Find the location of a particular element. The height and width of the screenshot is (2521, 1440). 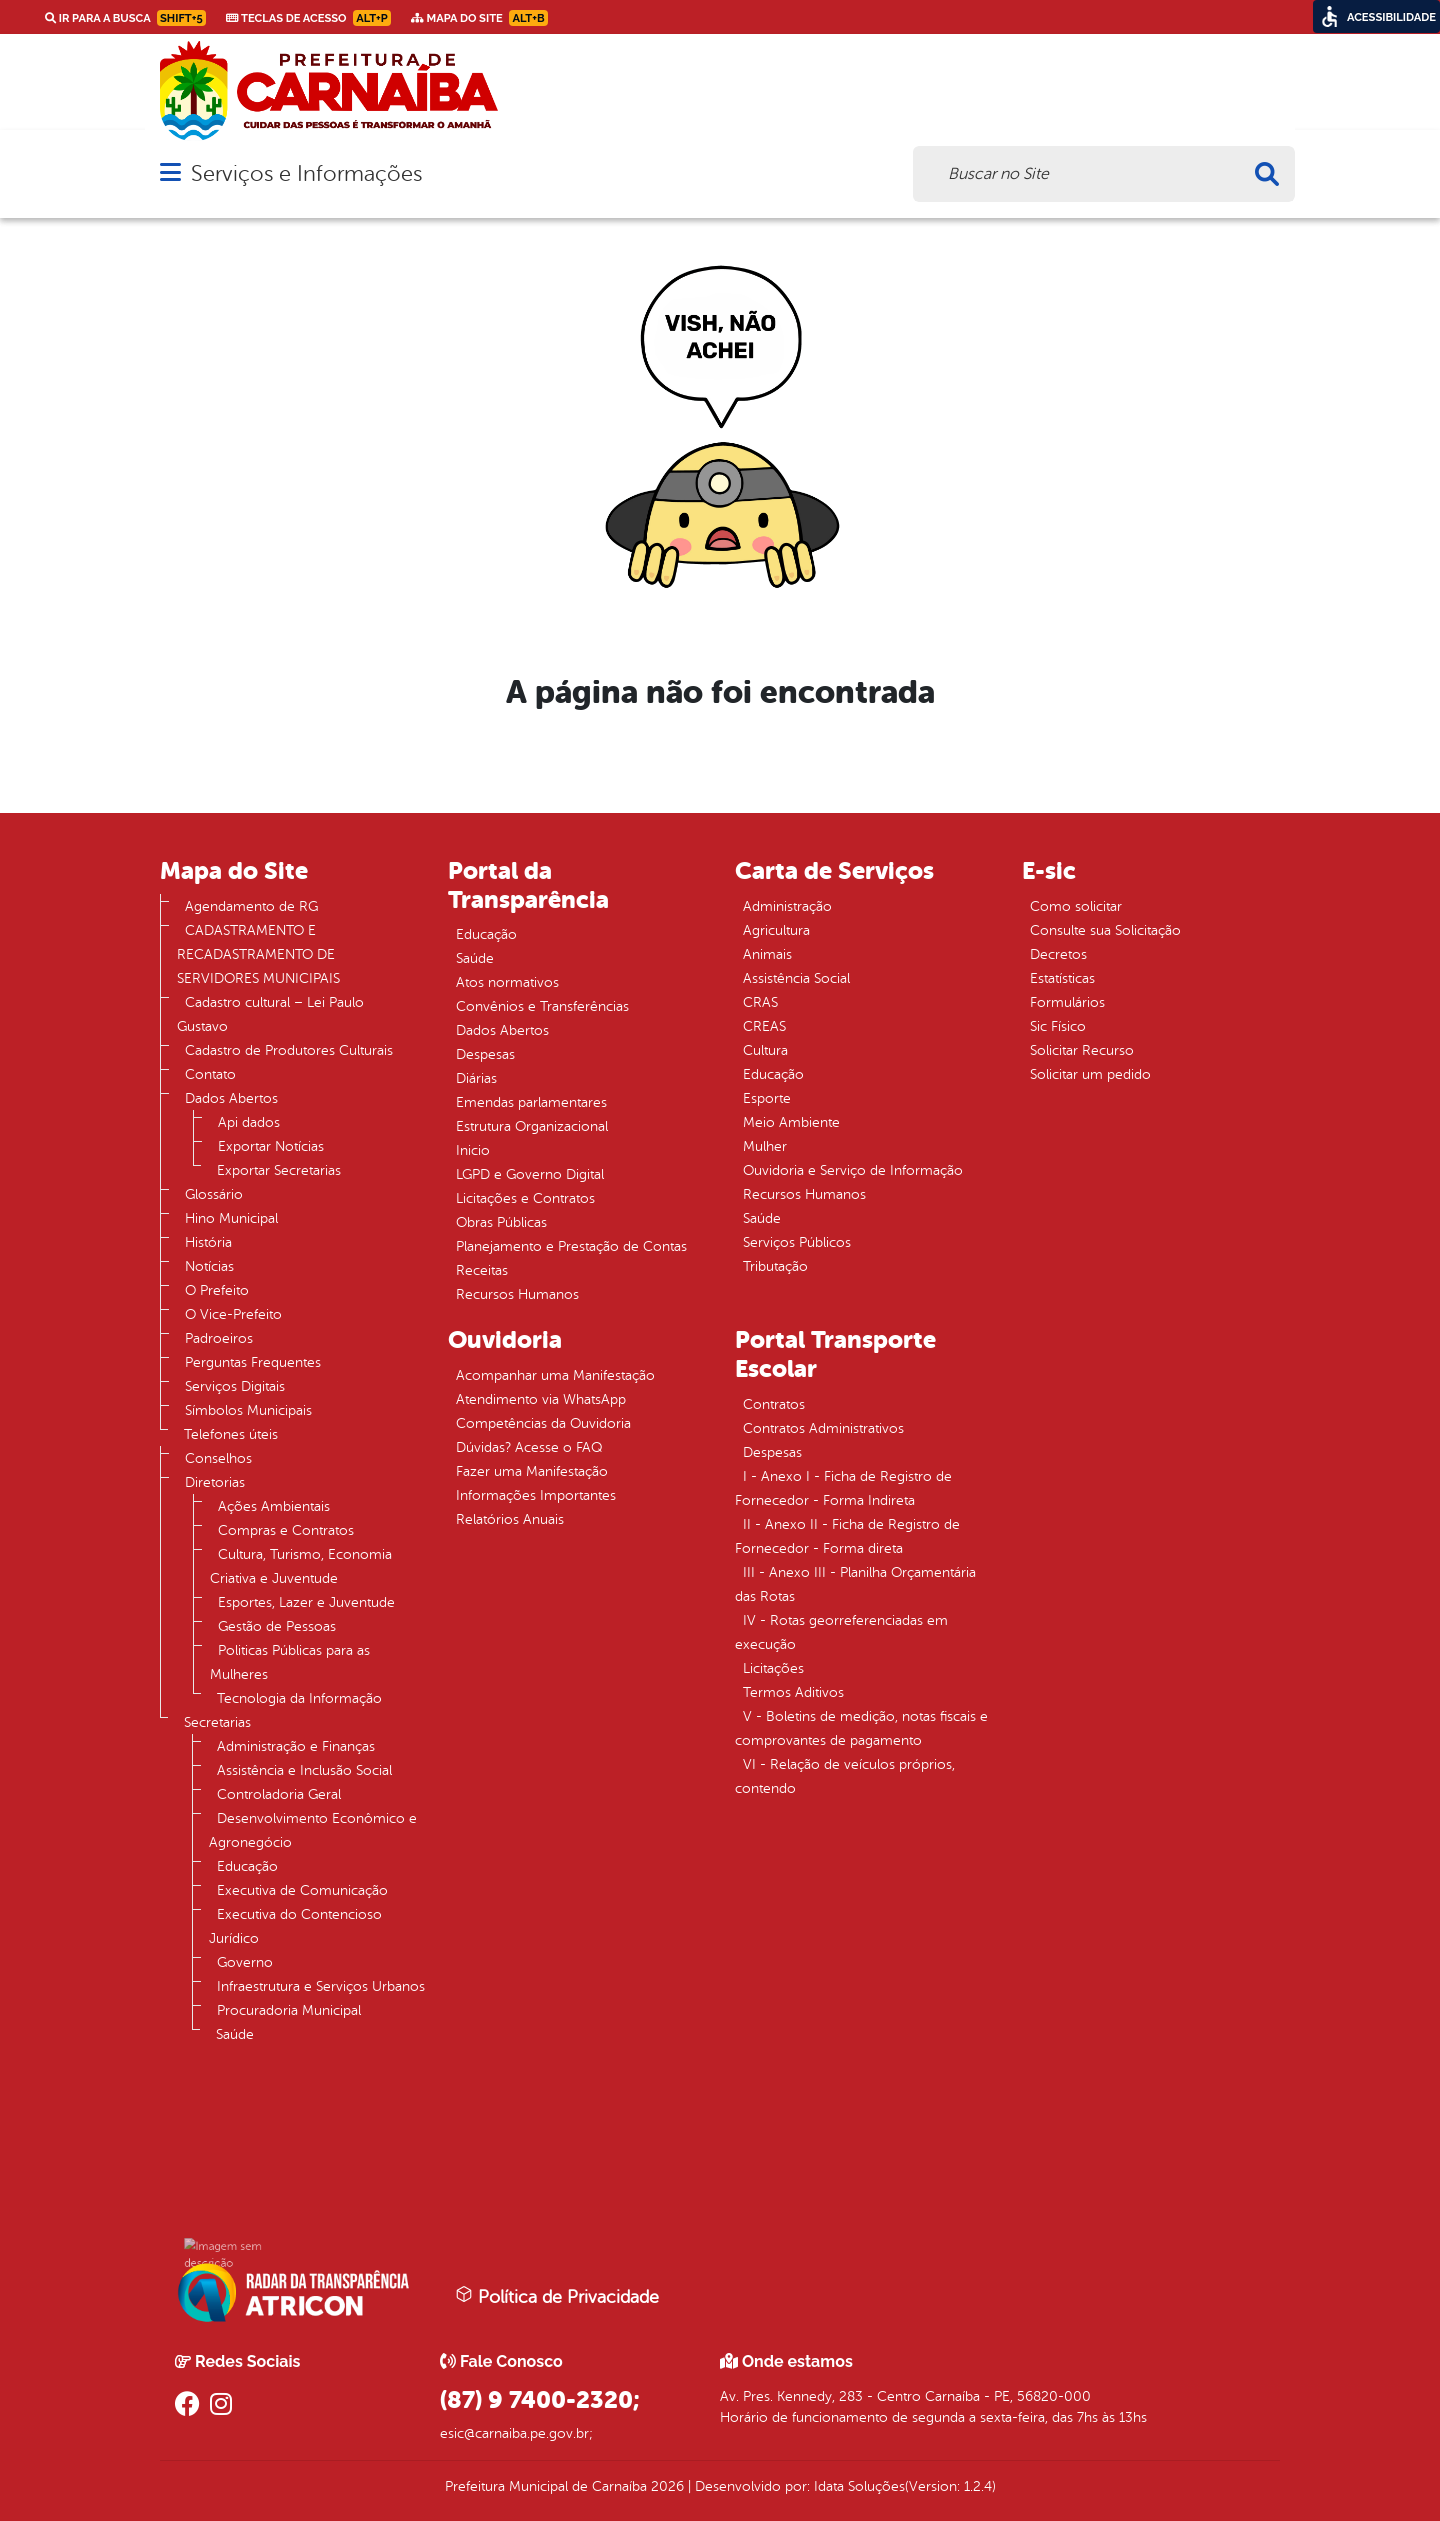

Política de Privacidade is located at coordinates (557, 2296).